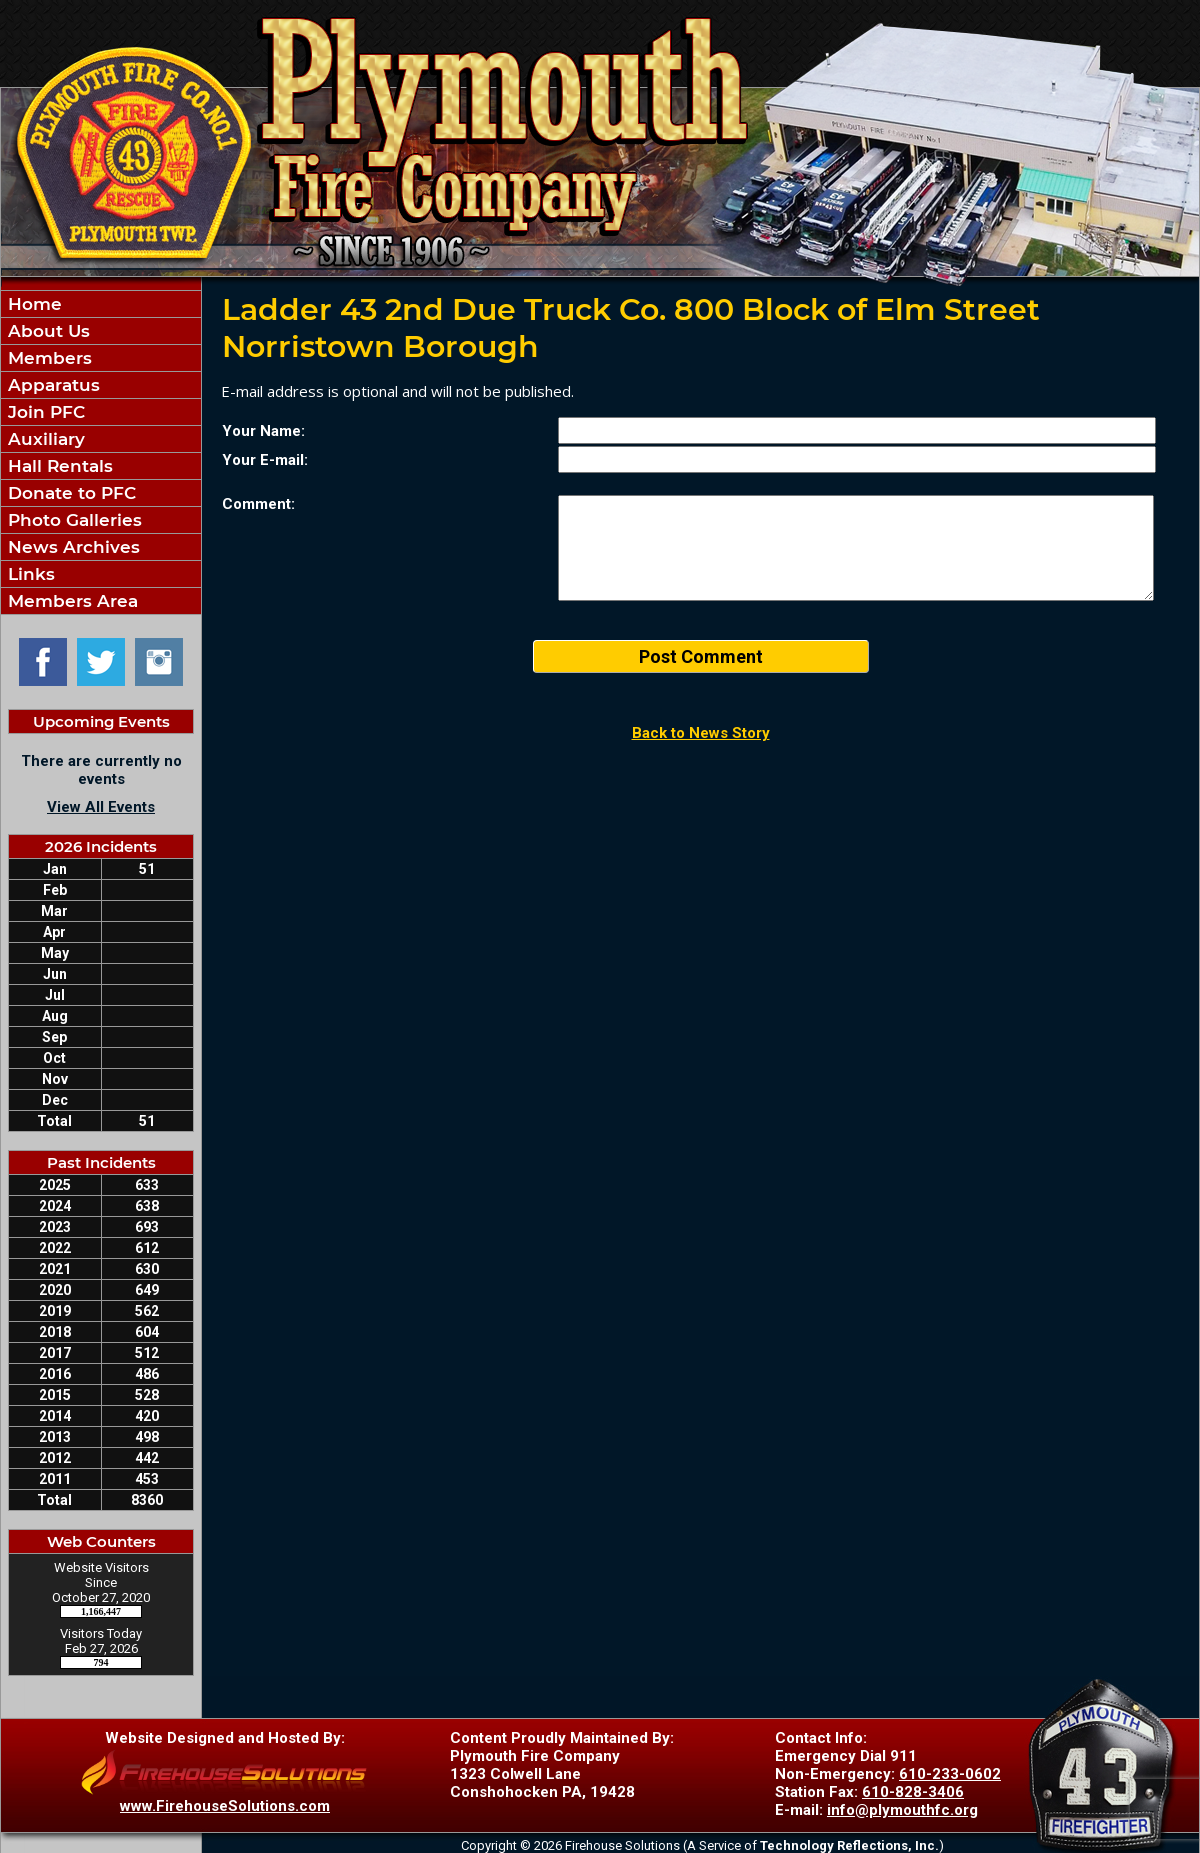 This screenshot has height=1853, width=1200. I want to click on Join PFC, so click(44, 412).